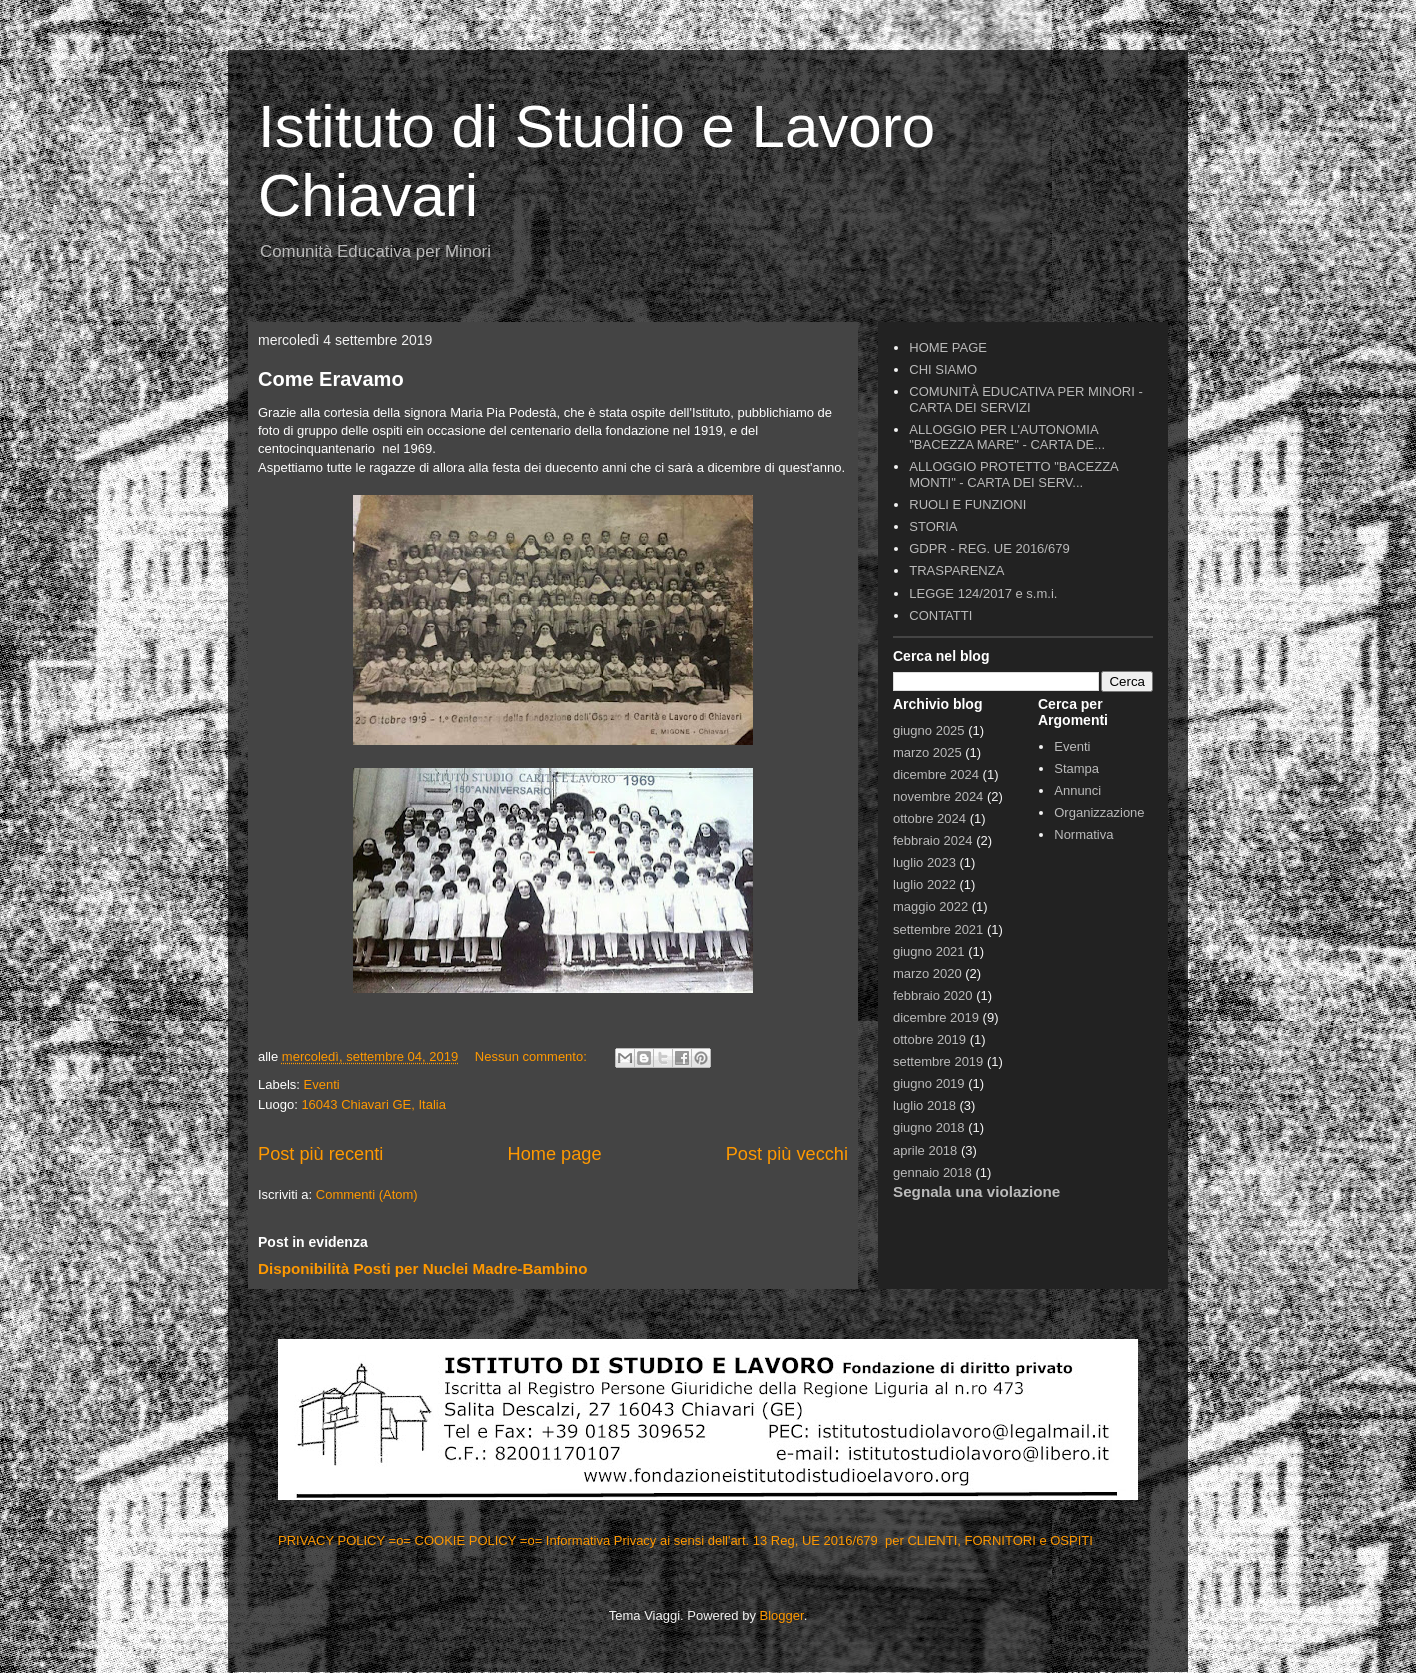  Describe the element at coordinates (930, 906) in the screenshot. I see `maggio 2022` at that location.